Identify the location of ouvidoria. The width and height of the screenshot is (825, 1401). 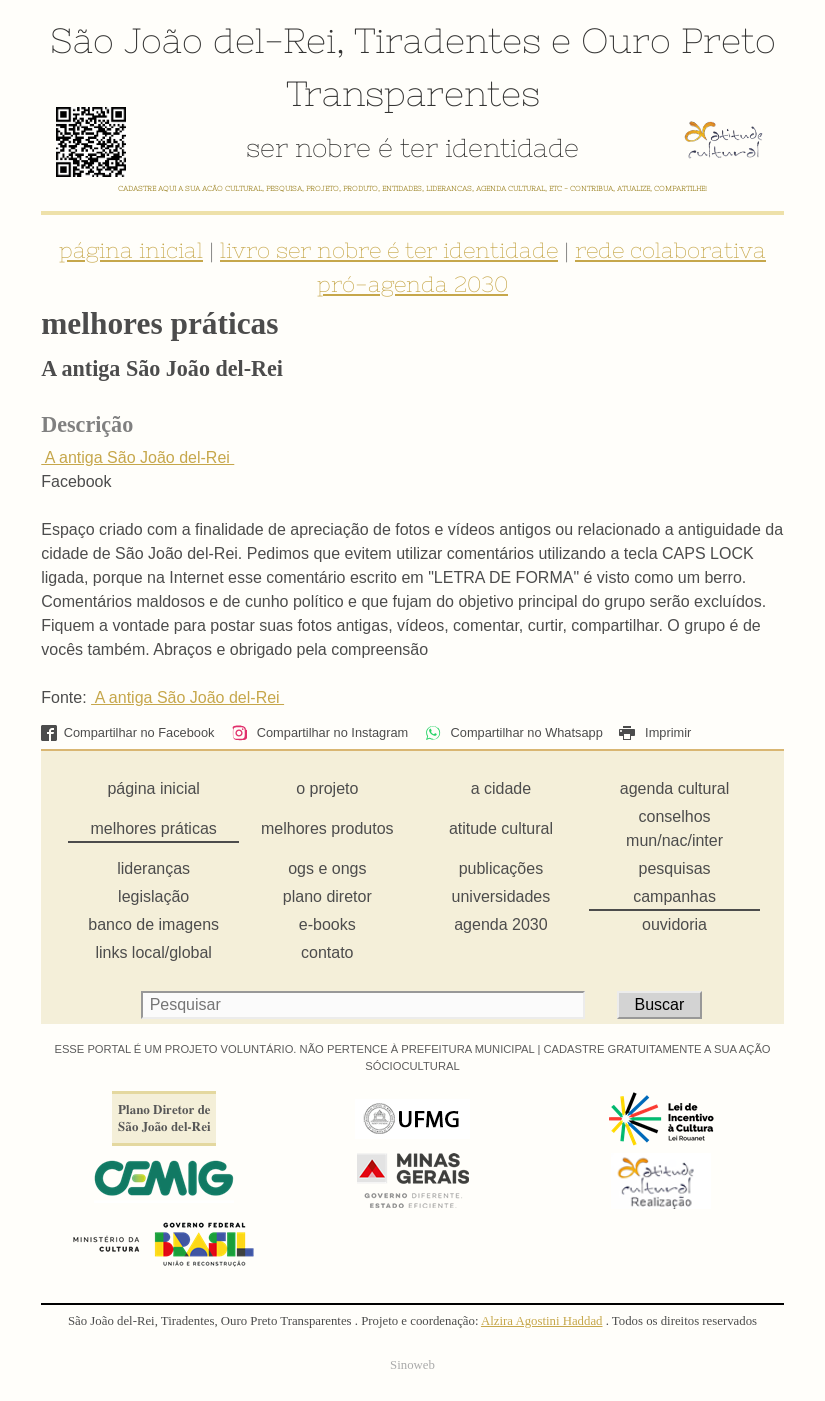
(674, 924).